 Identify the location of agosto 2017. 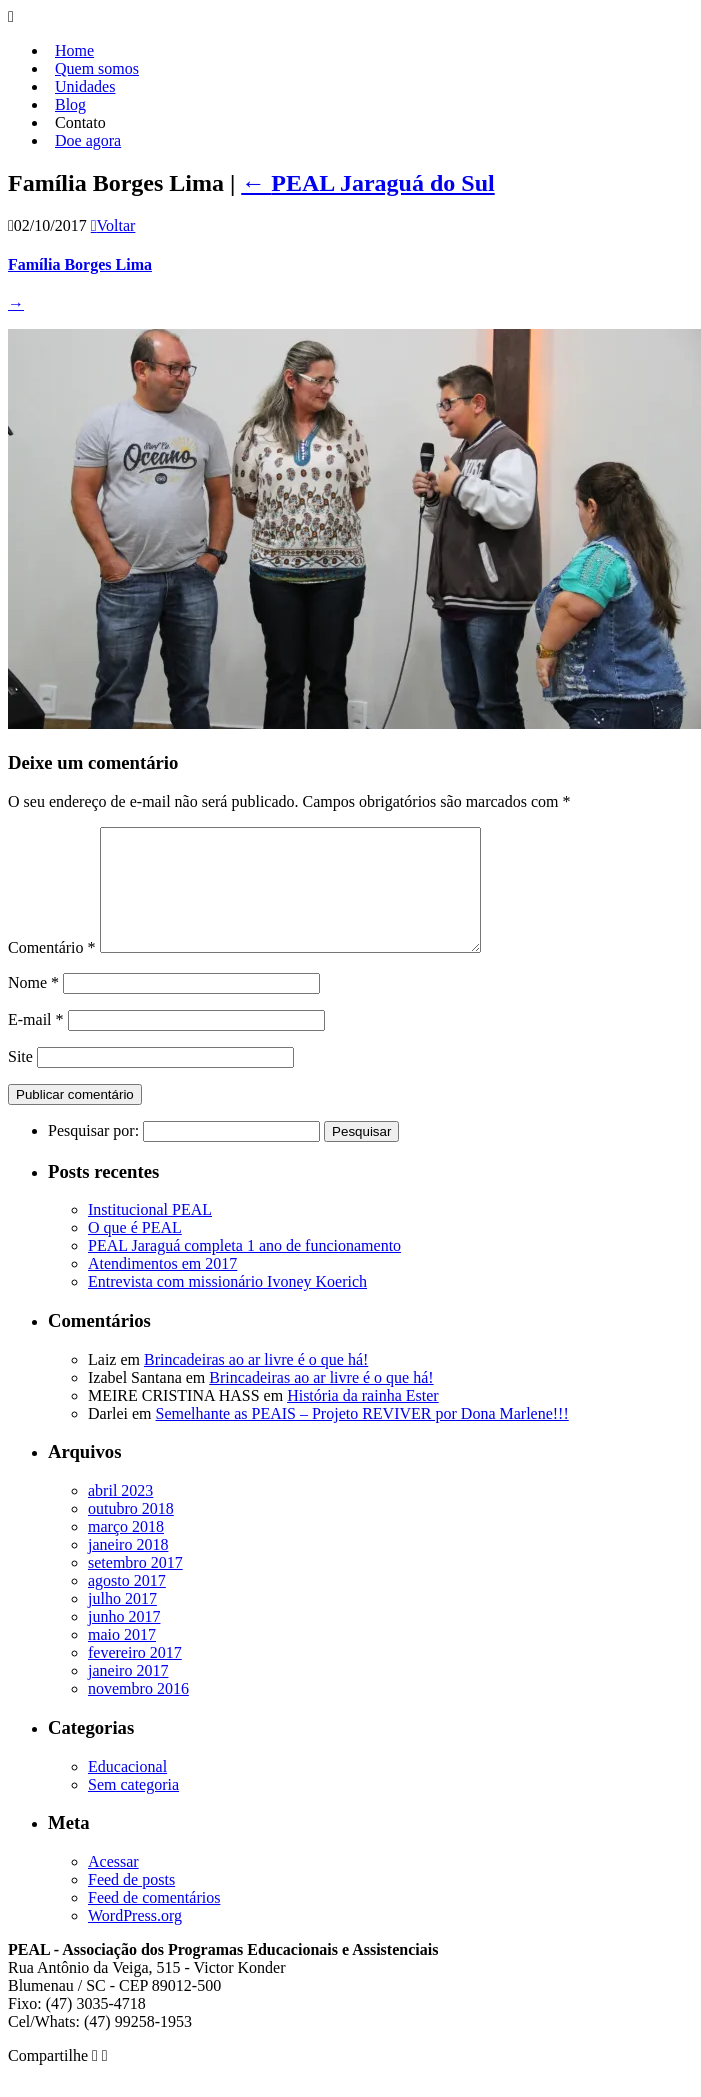
(127, 1604).